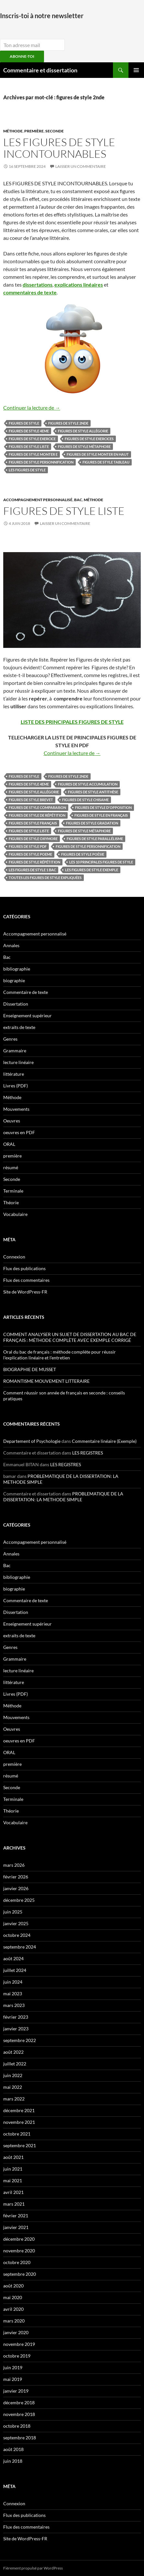  What do you see at coordinates (29, 431) in the screenshot?
I see `figures de style 4eme` at bounding box center [29, 431].